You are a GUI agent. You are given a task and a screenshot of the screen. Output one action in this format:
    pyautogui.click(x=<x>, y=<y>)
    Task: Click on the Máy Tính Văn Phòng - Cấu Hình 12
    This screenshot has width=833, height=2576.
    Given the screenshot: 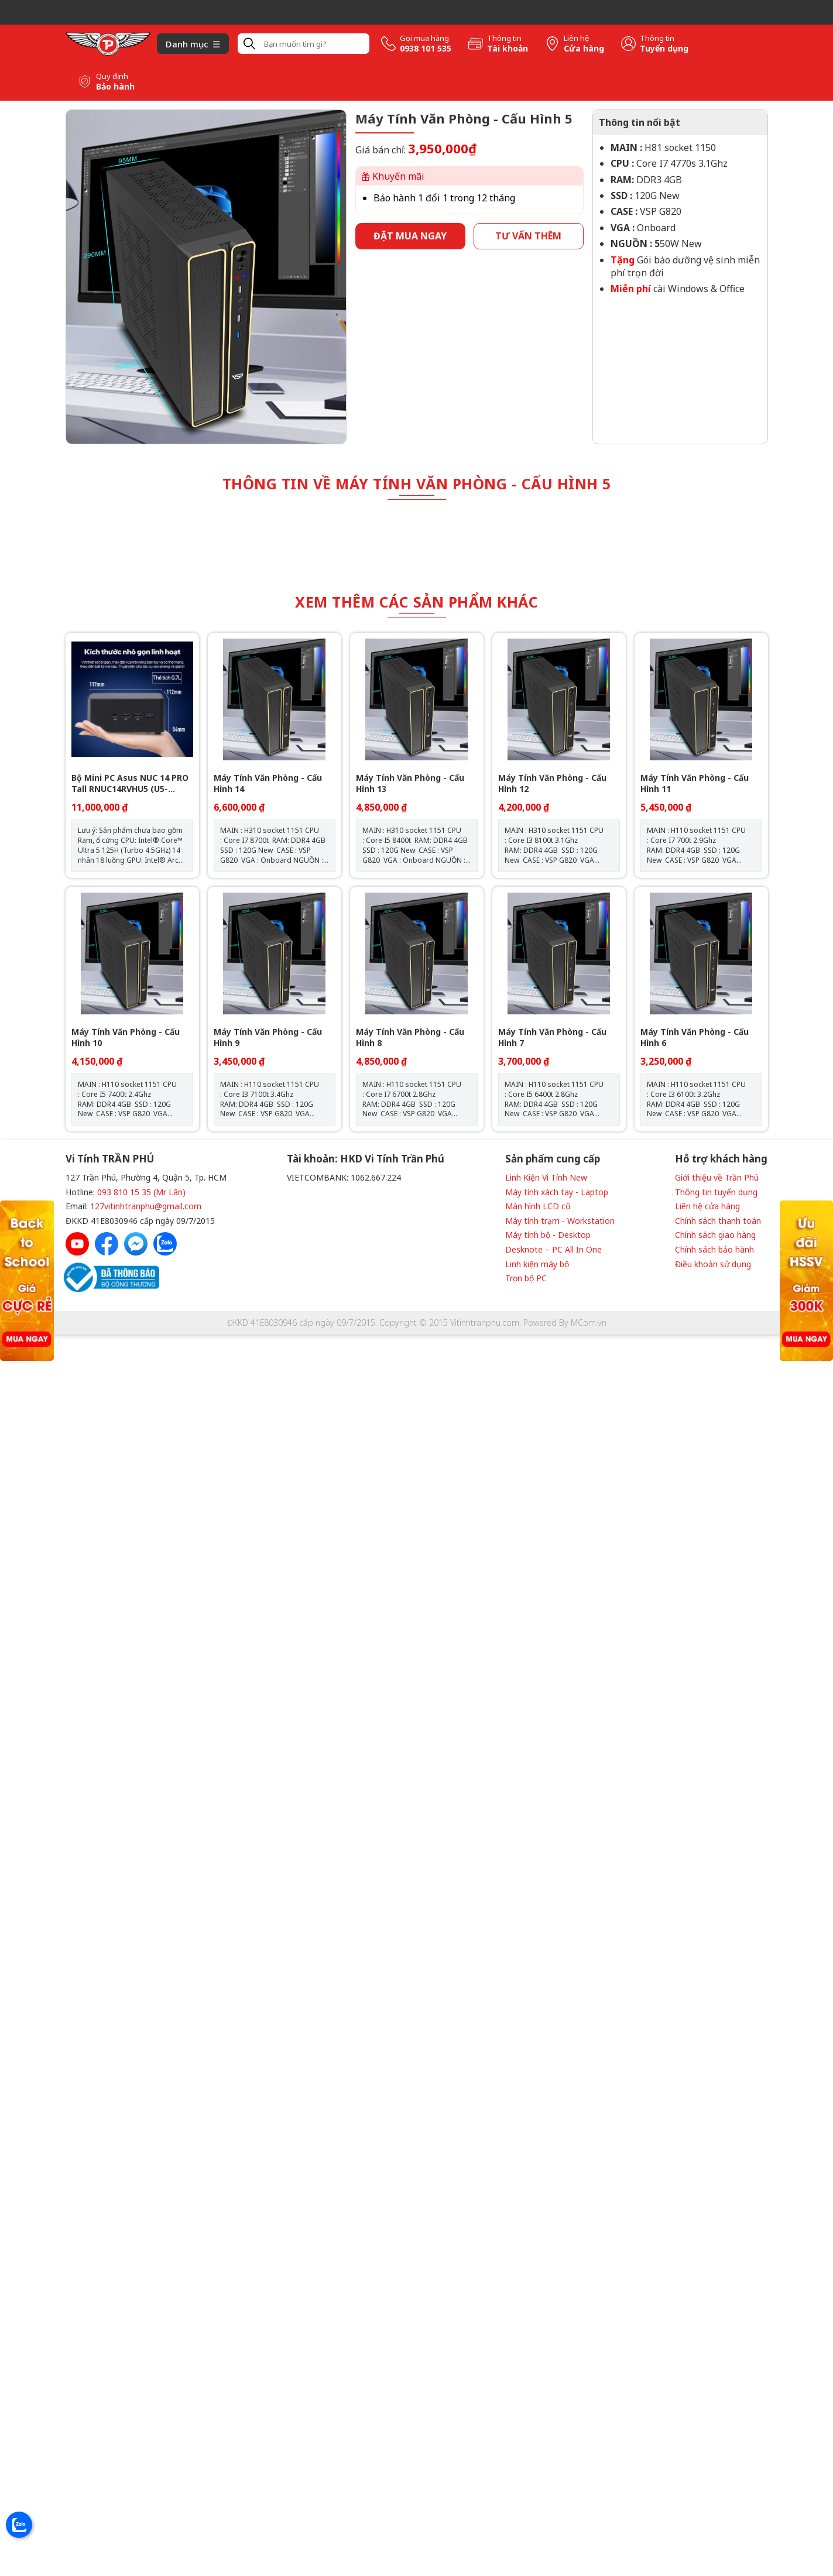 What is the action you would take?
    pyautogui.click(x=552, y=783)
    